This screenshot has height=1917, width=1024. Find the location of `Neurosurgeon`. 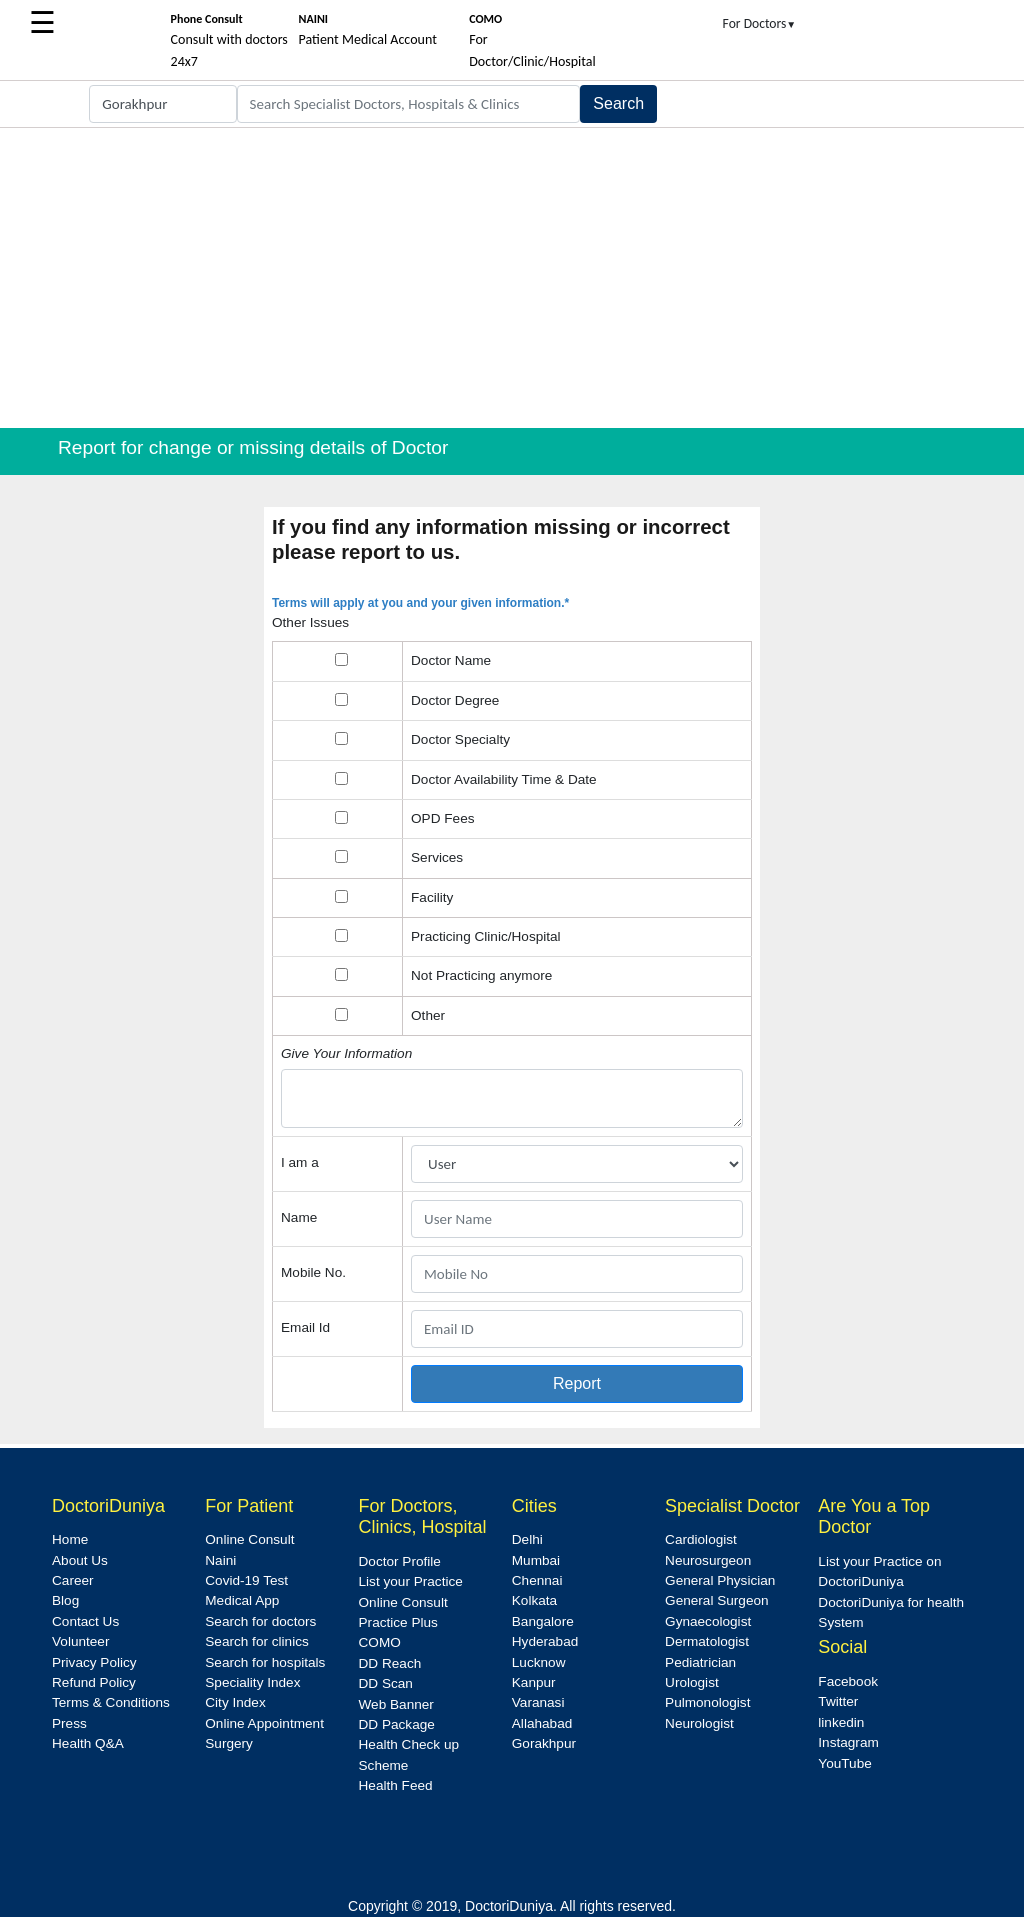

Neurosurgeon is located at coordinates (708, 1560).